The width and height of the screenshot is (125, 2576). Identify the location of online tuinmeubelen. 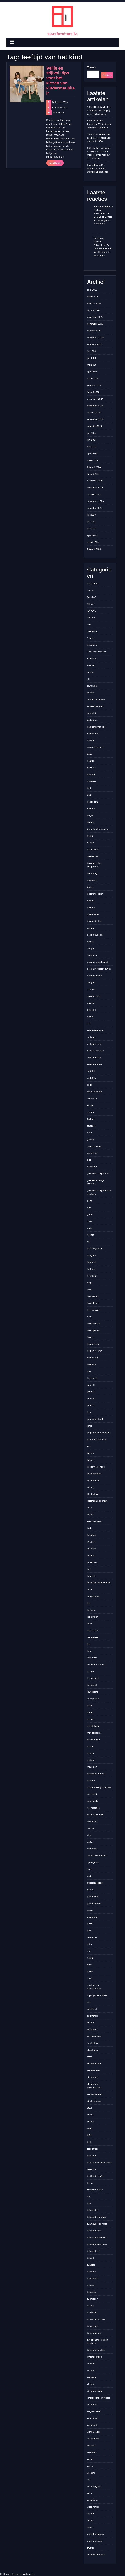
(97, 1855).